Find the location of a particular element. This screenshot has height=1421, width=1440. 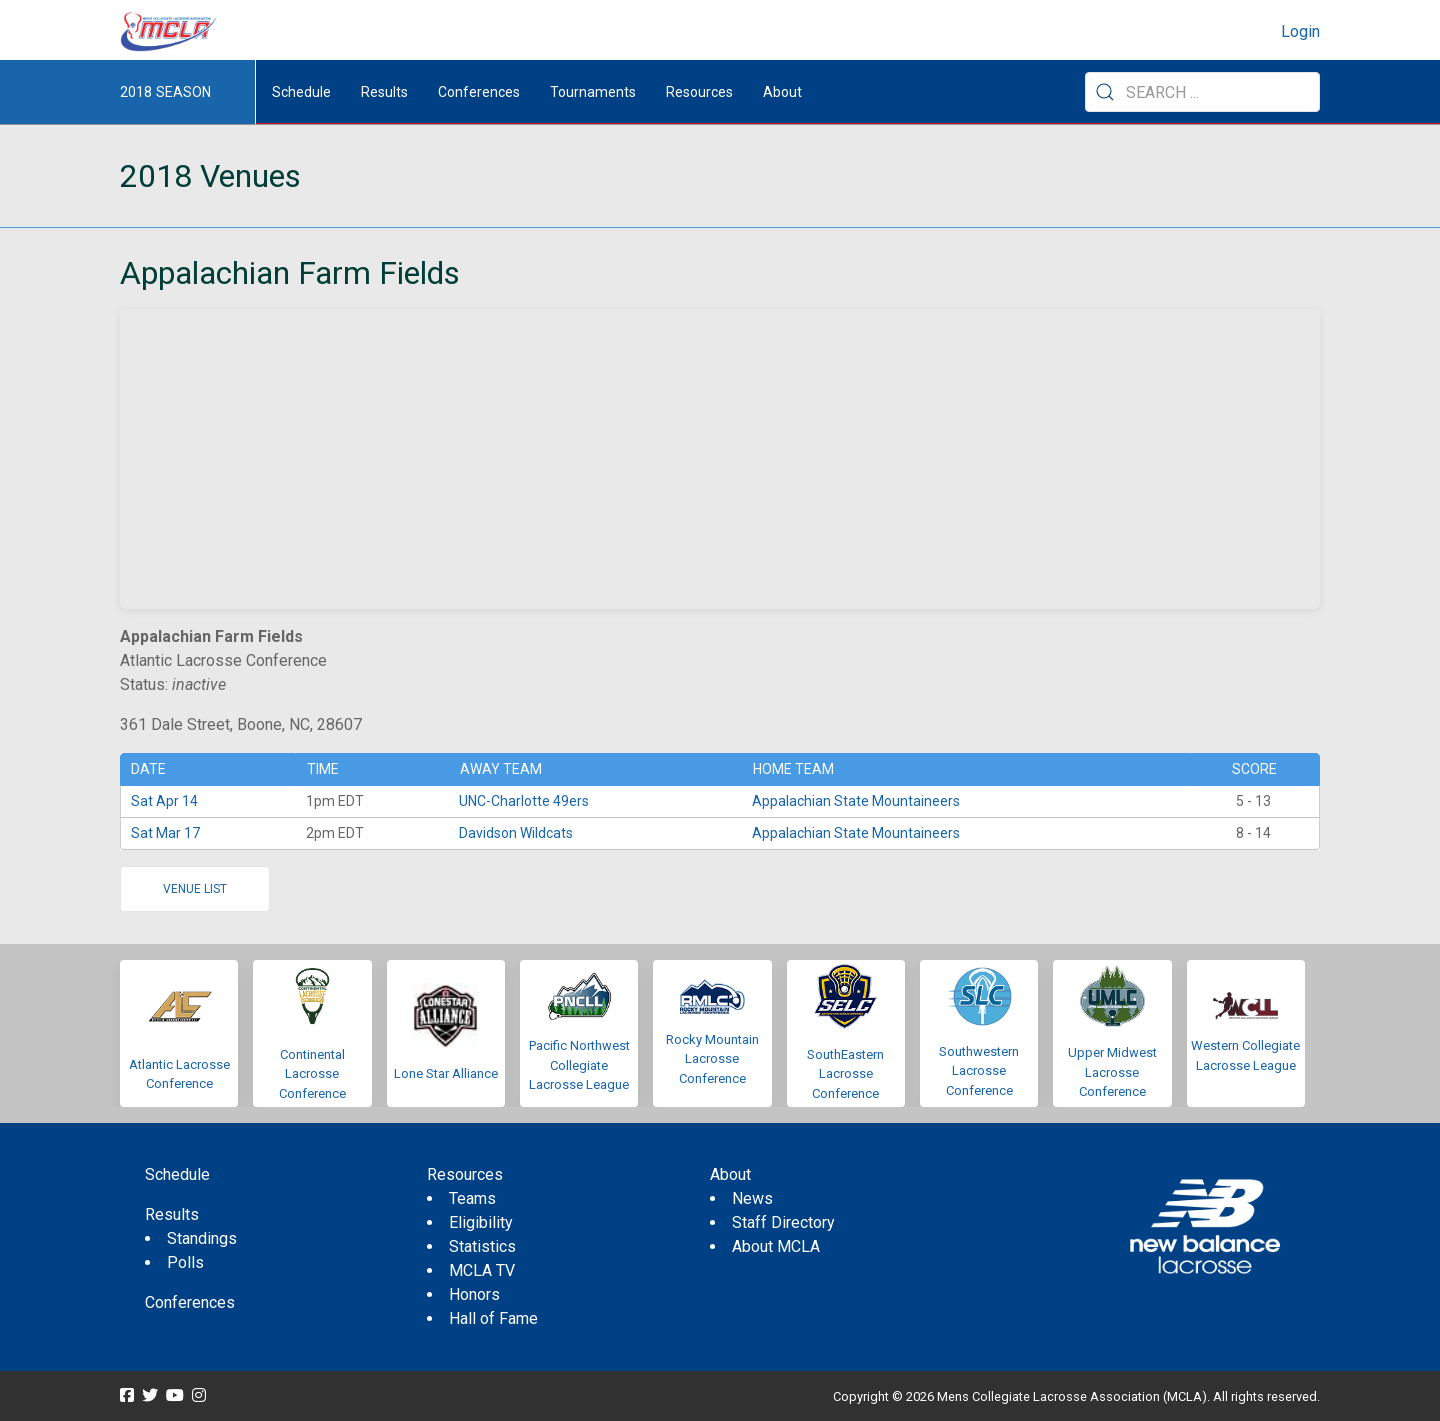

SouthEastern Lacrosse Conference is located at coordinates (845, 1074).